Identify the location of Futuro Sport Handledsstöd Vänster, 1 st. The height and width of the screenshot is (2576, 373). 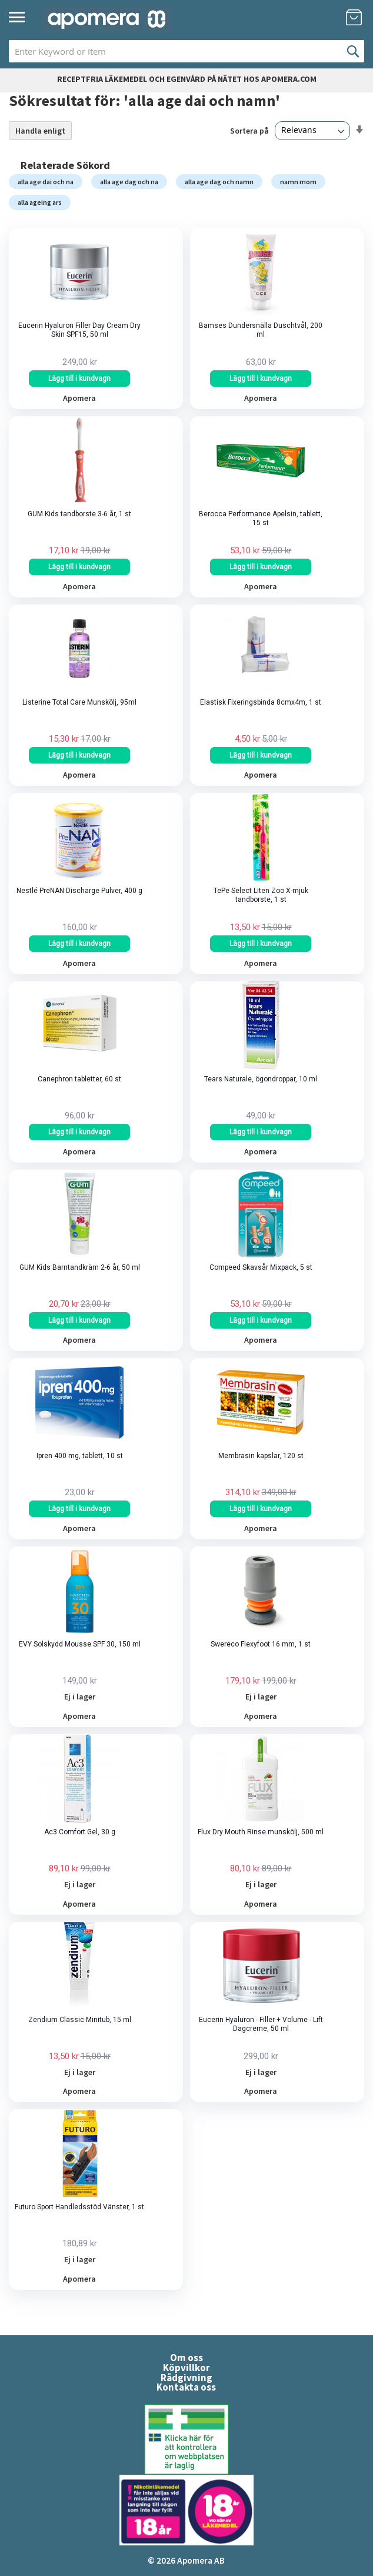
(79, 2207).